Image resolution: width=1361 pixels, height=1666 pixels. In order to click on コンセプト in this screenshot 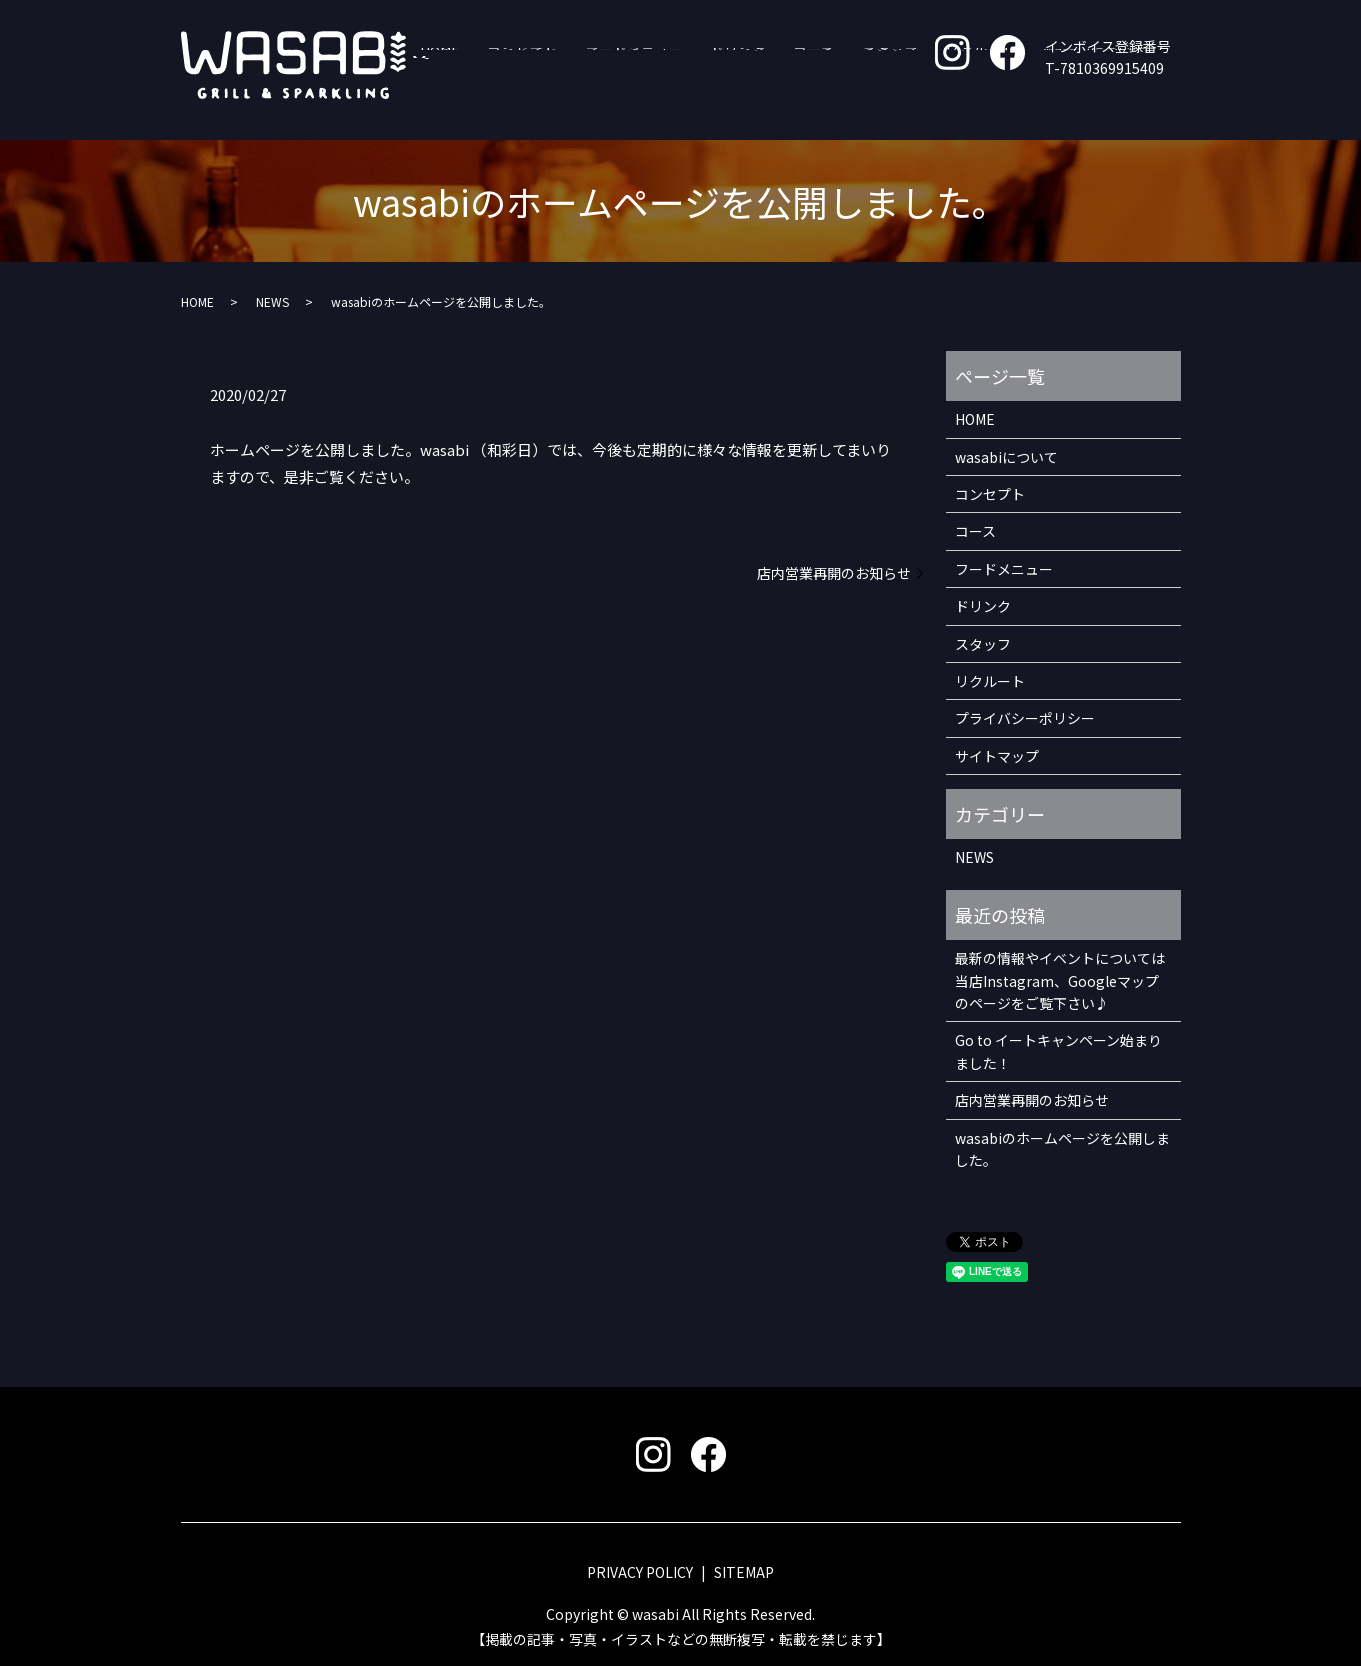, I will do `click(601, 108)`.